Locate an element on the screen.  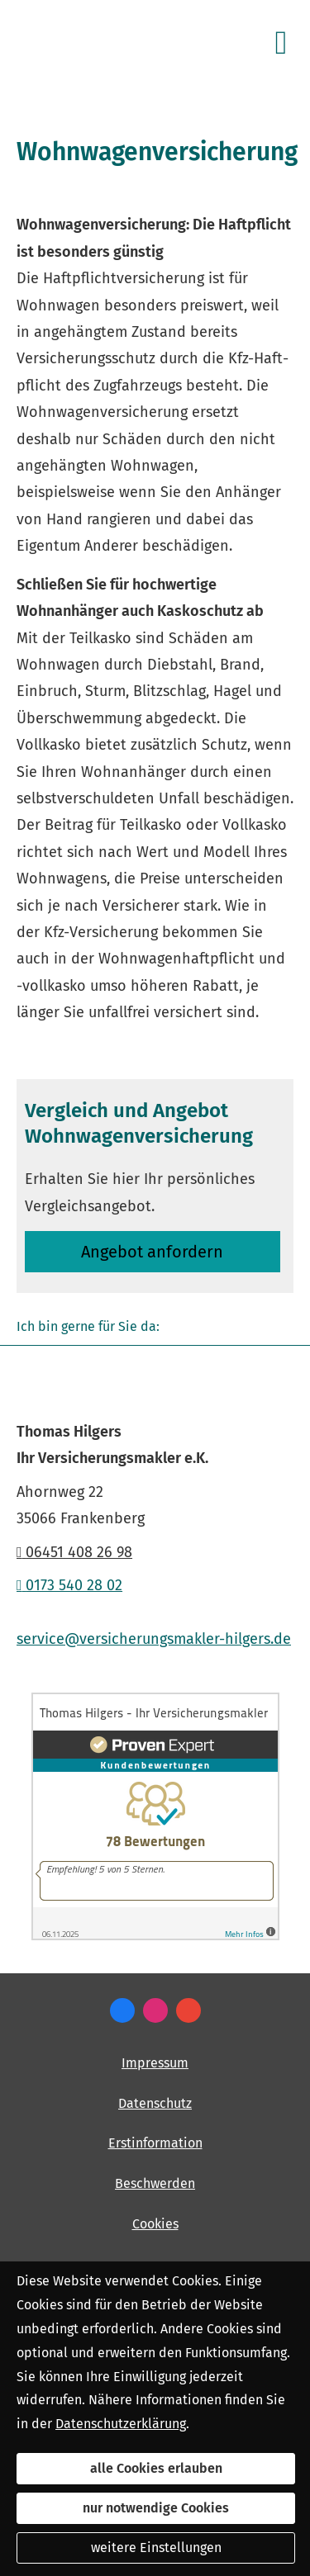
nur notwendige Cookies [button] is located at coordinates (156, 2508).